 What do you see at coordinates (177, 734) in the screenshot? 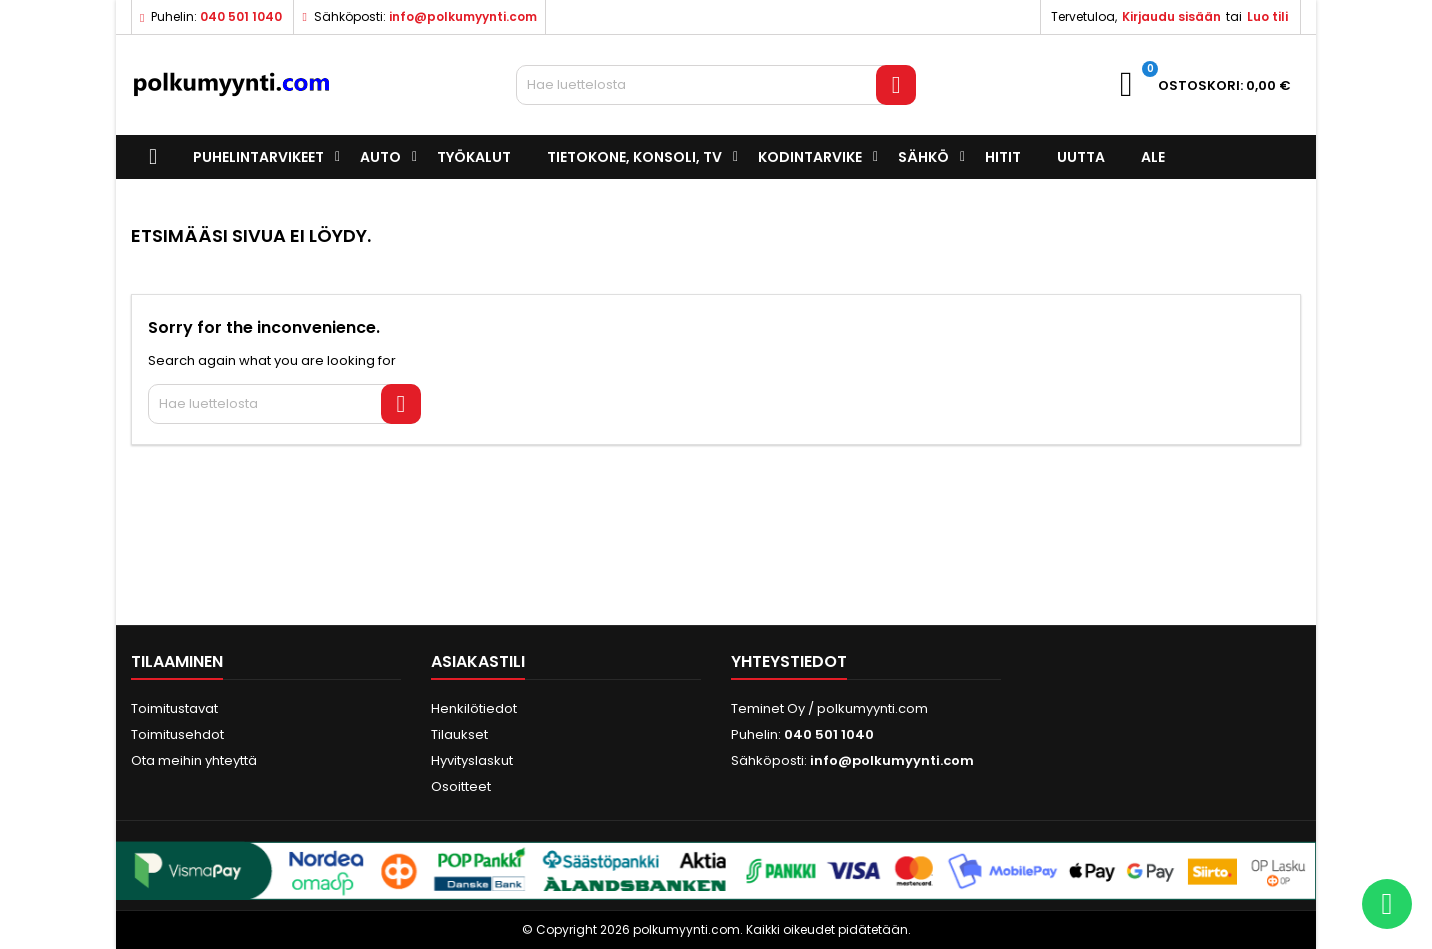
I see `Toimitusehdot` at bounding box center [177, 734].